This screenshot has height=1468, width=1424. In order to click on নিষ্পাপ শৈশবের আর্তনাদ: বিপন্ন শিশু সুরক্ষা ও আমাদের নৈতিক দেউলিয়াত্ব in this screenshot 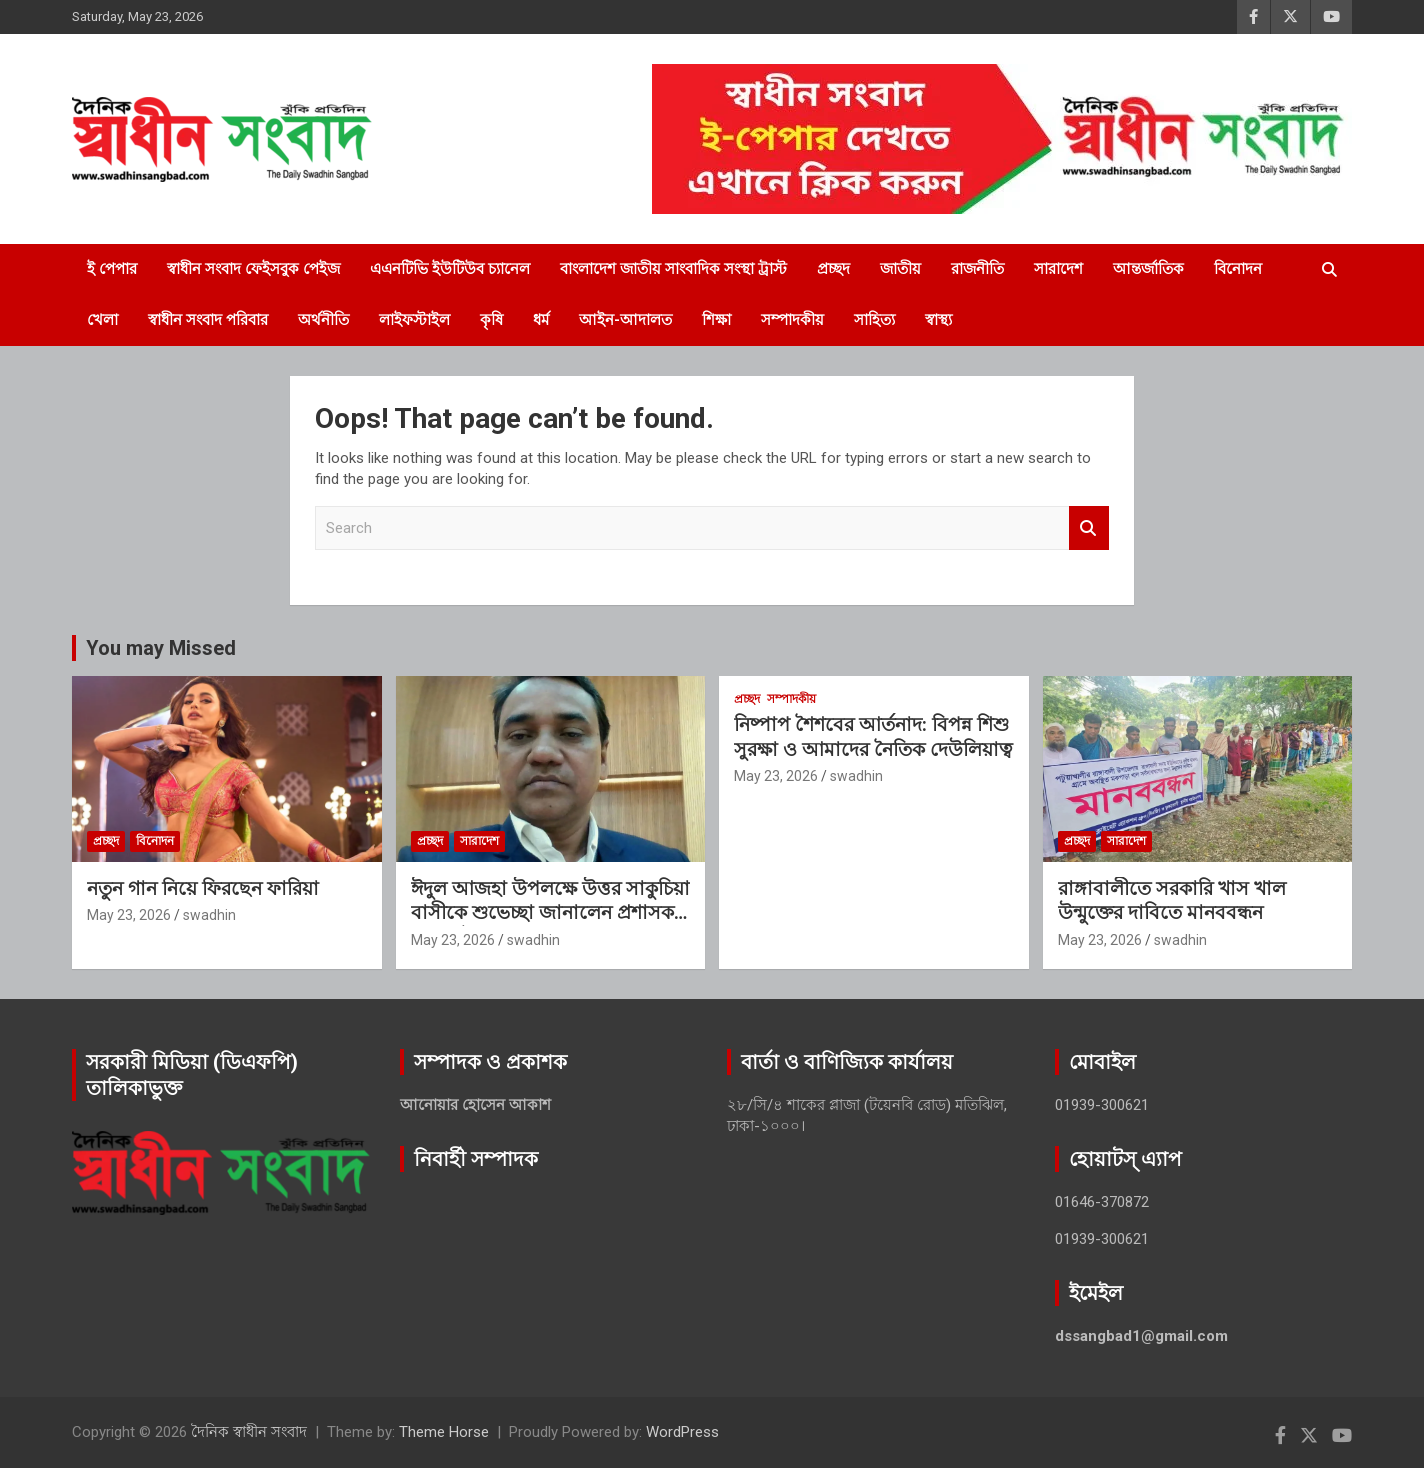, I will do `click(873, 737)`.